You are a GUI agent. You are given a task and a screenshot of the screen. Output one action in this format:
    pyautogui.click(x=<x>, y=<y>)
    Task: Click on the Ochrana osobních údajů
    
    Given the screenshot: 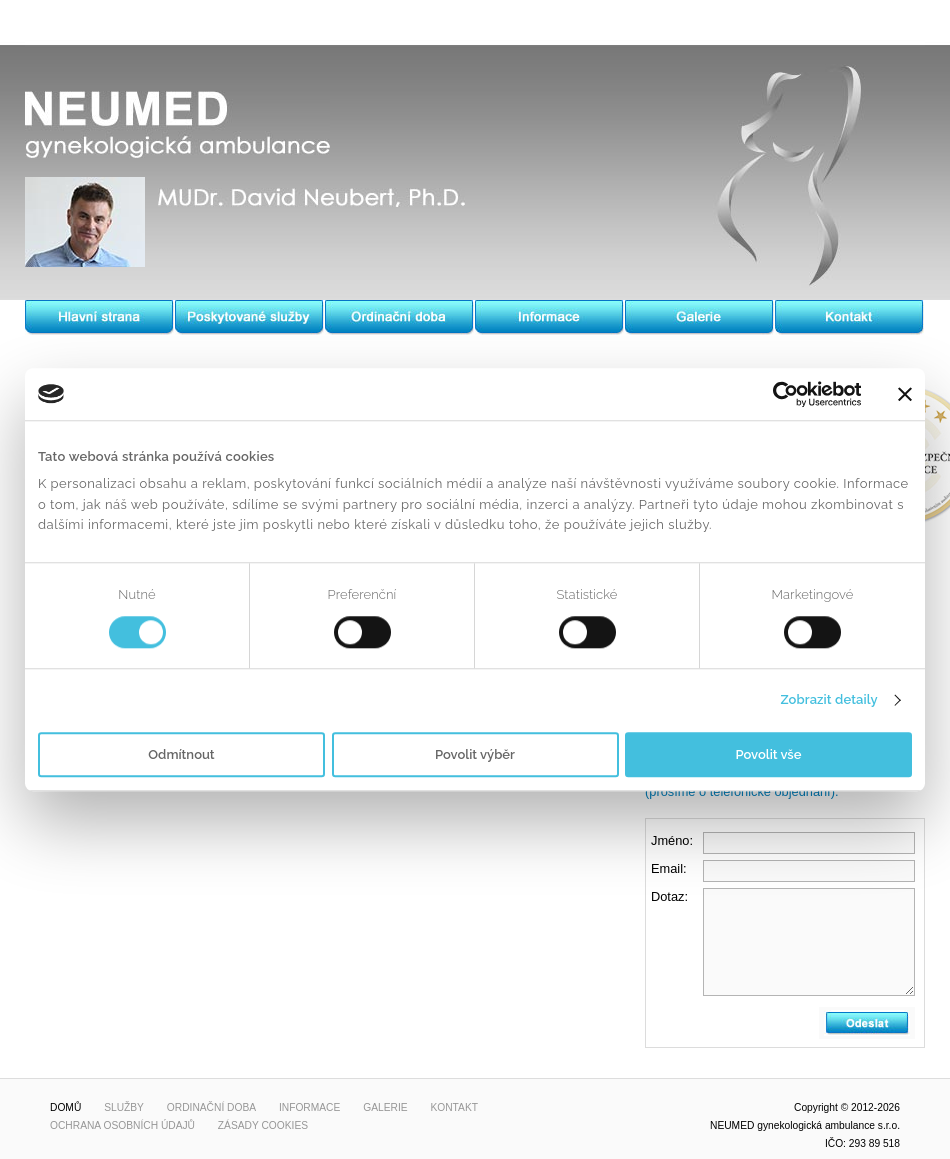 What is the action you would take?
    pyautogui.click(x=122, y=1125)
    